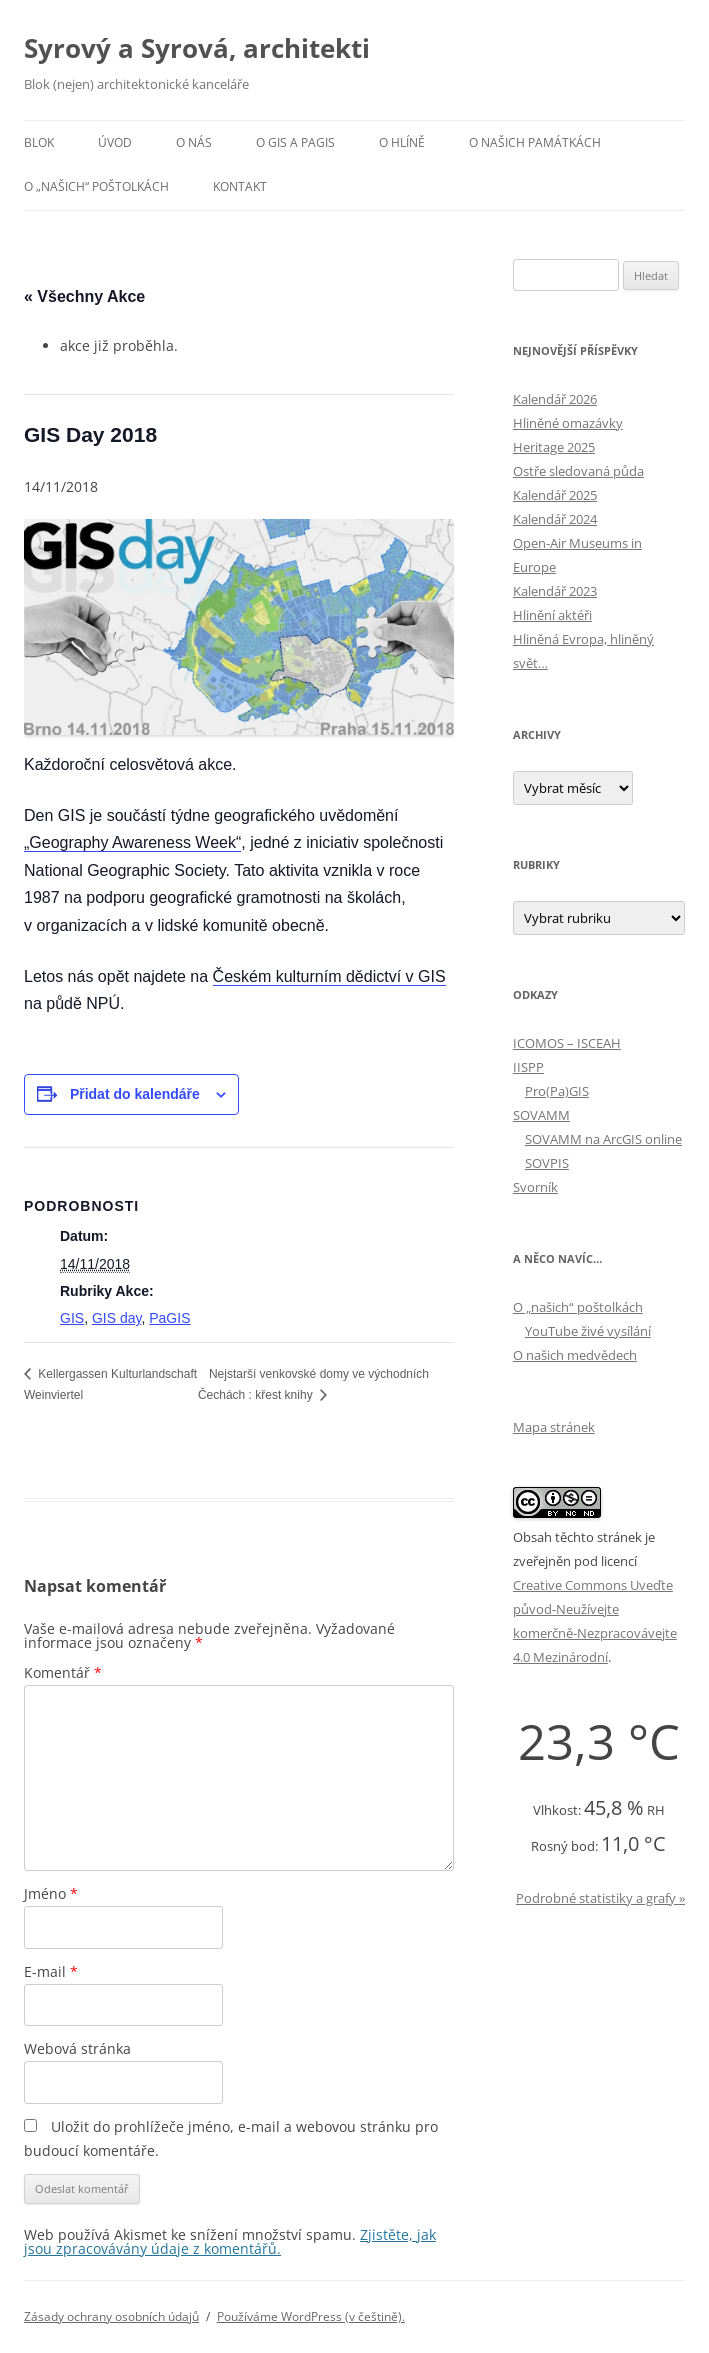 The image size is (709, 2353). I want to click on SOVAMM na ArcGIS online, so click(603, 1139).